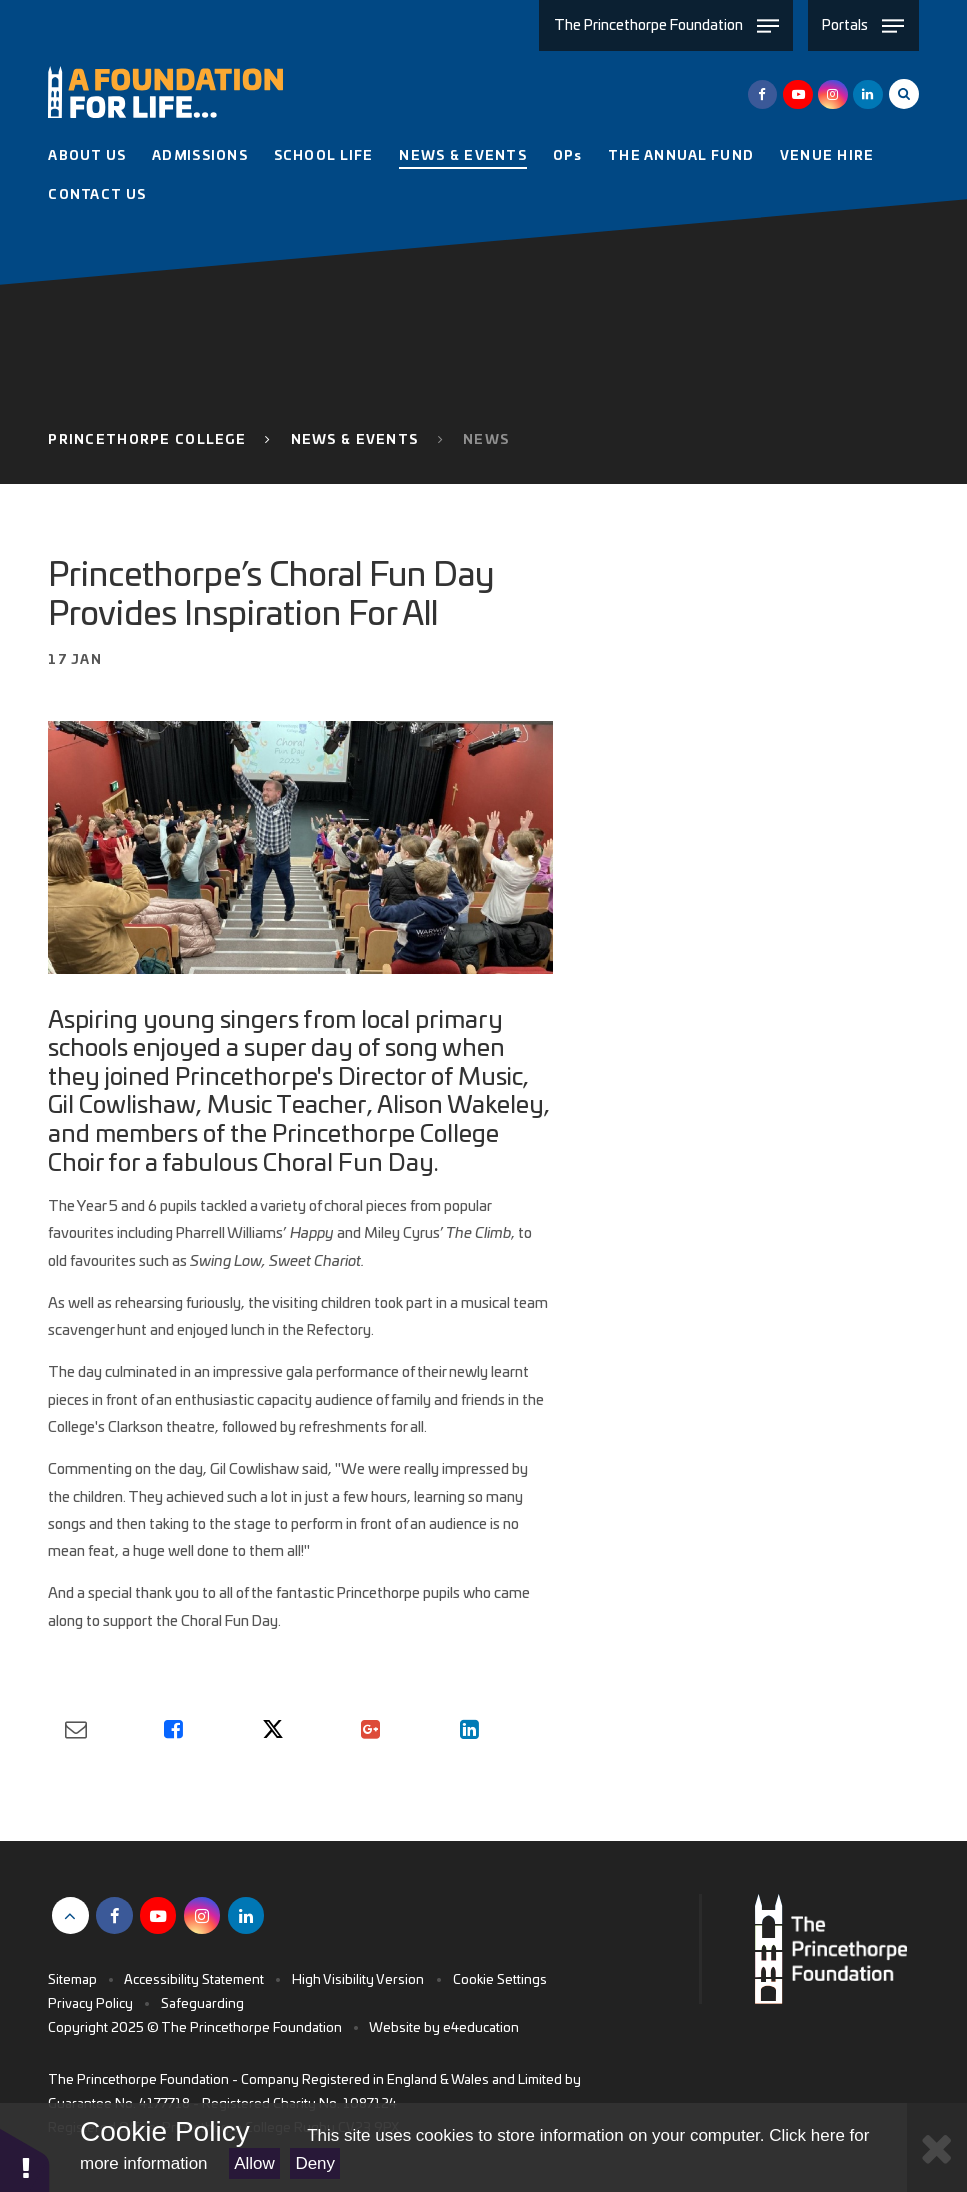  I want to click on News & Events, so click(355, 440).